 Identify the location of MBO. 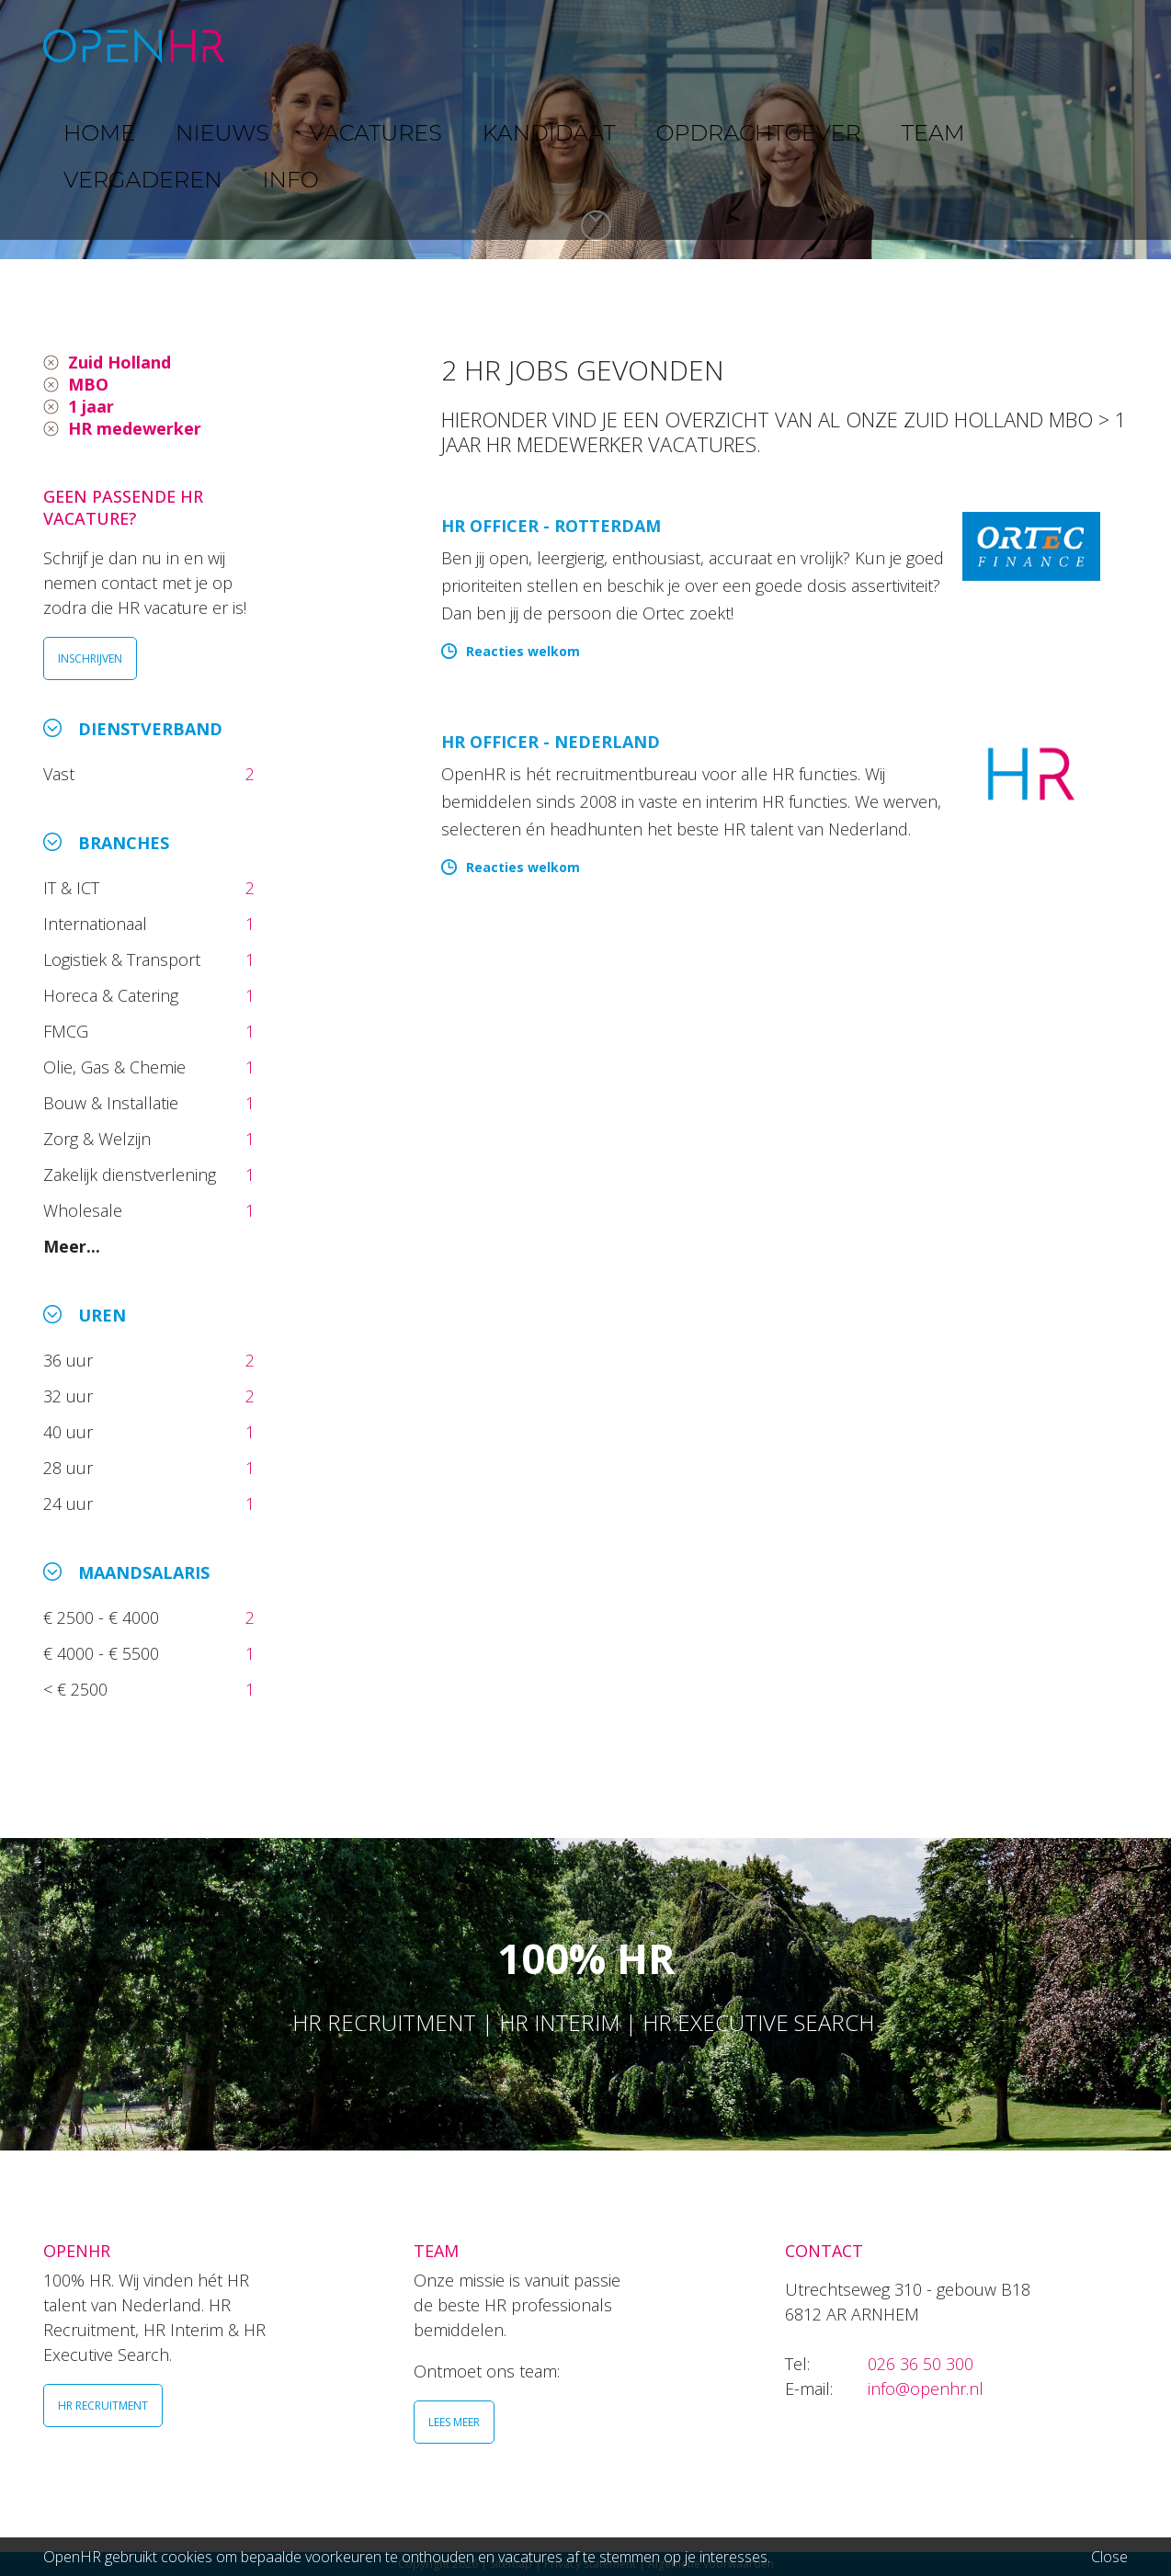
(88, 384).